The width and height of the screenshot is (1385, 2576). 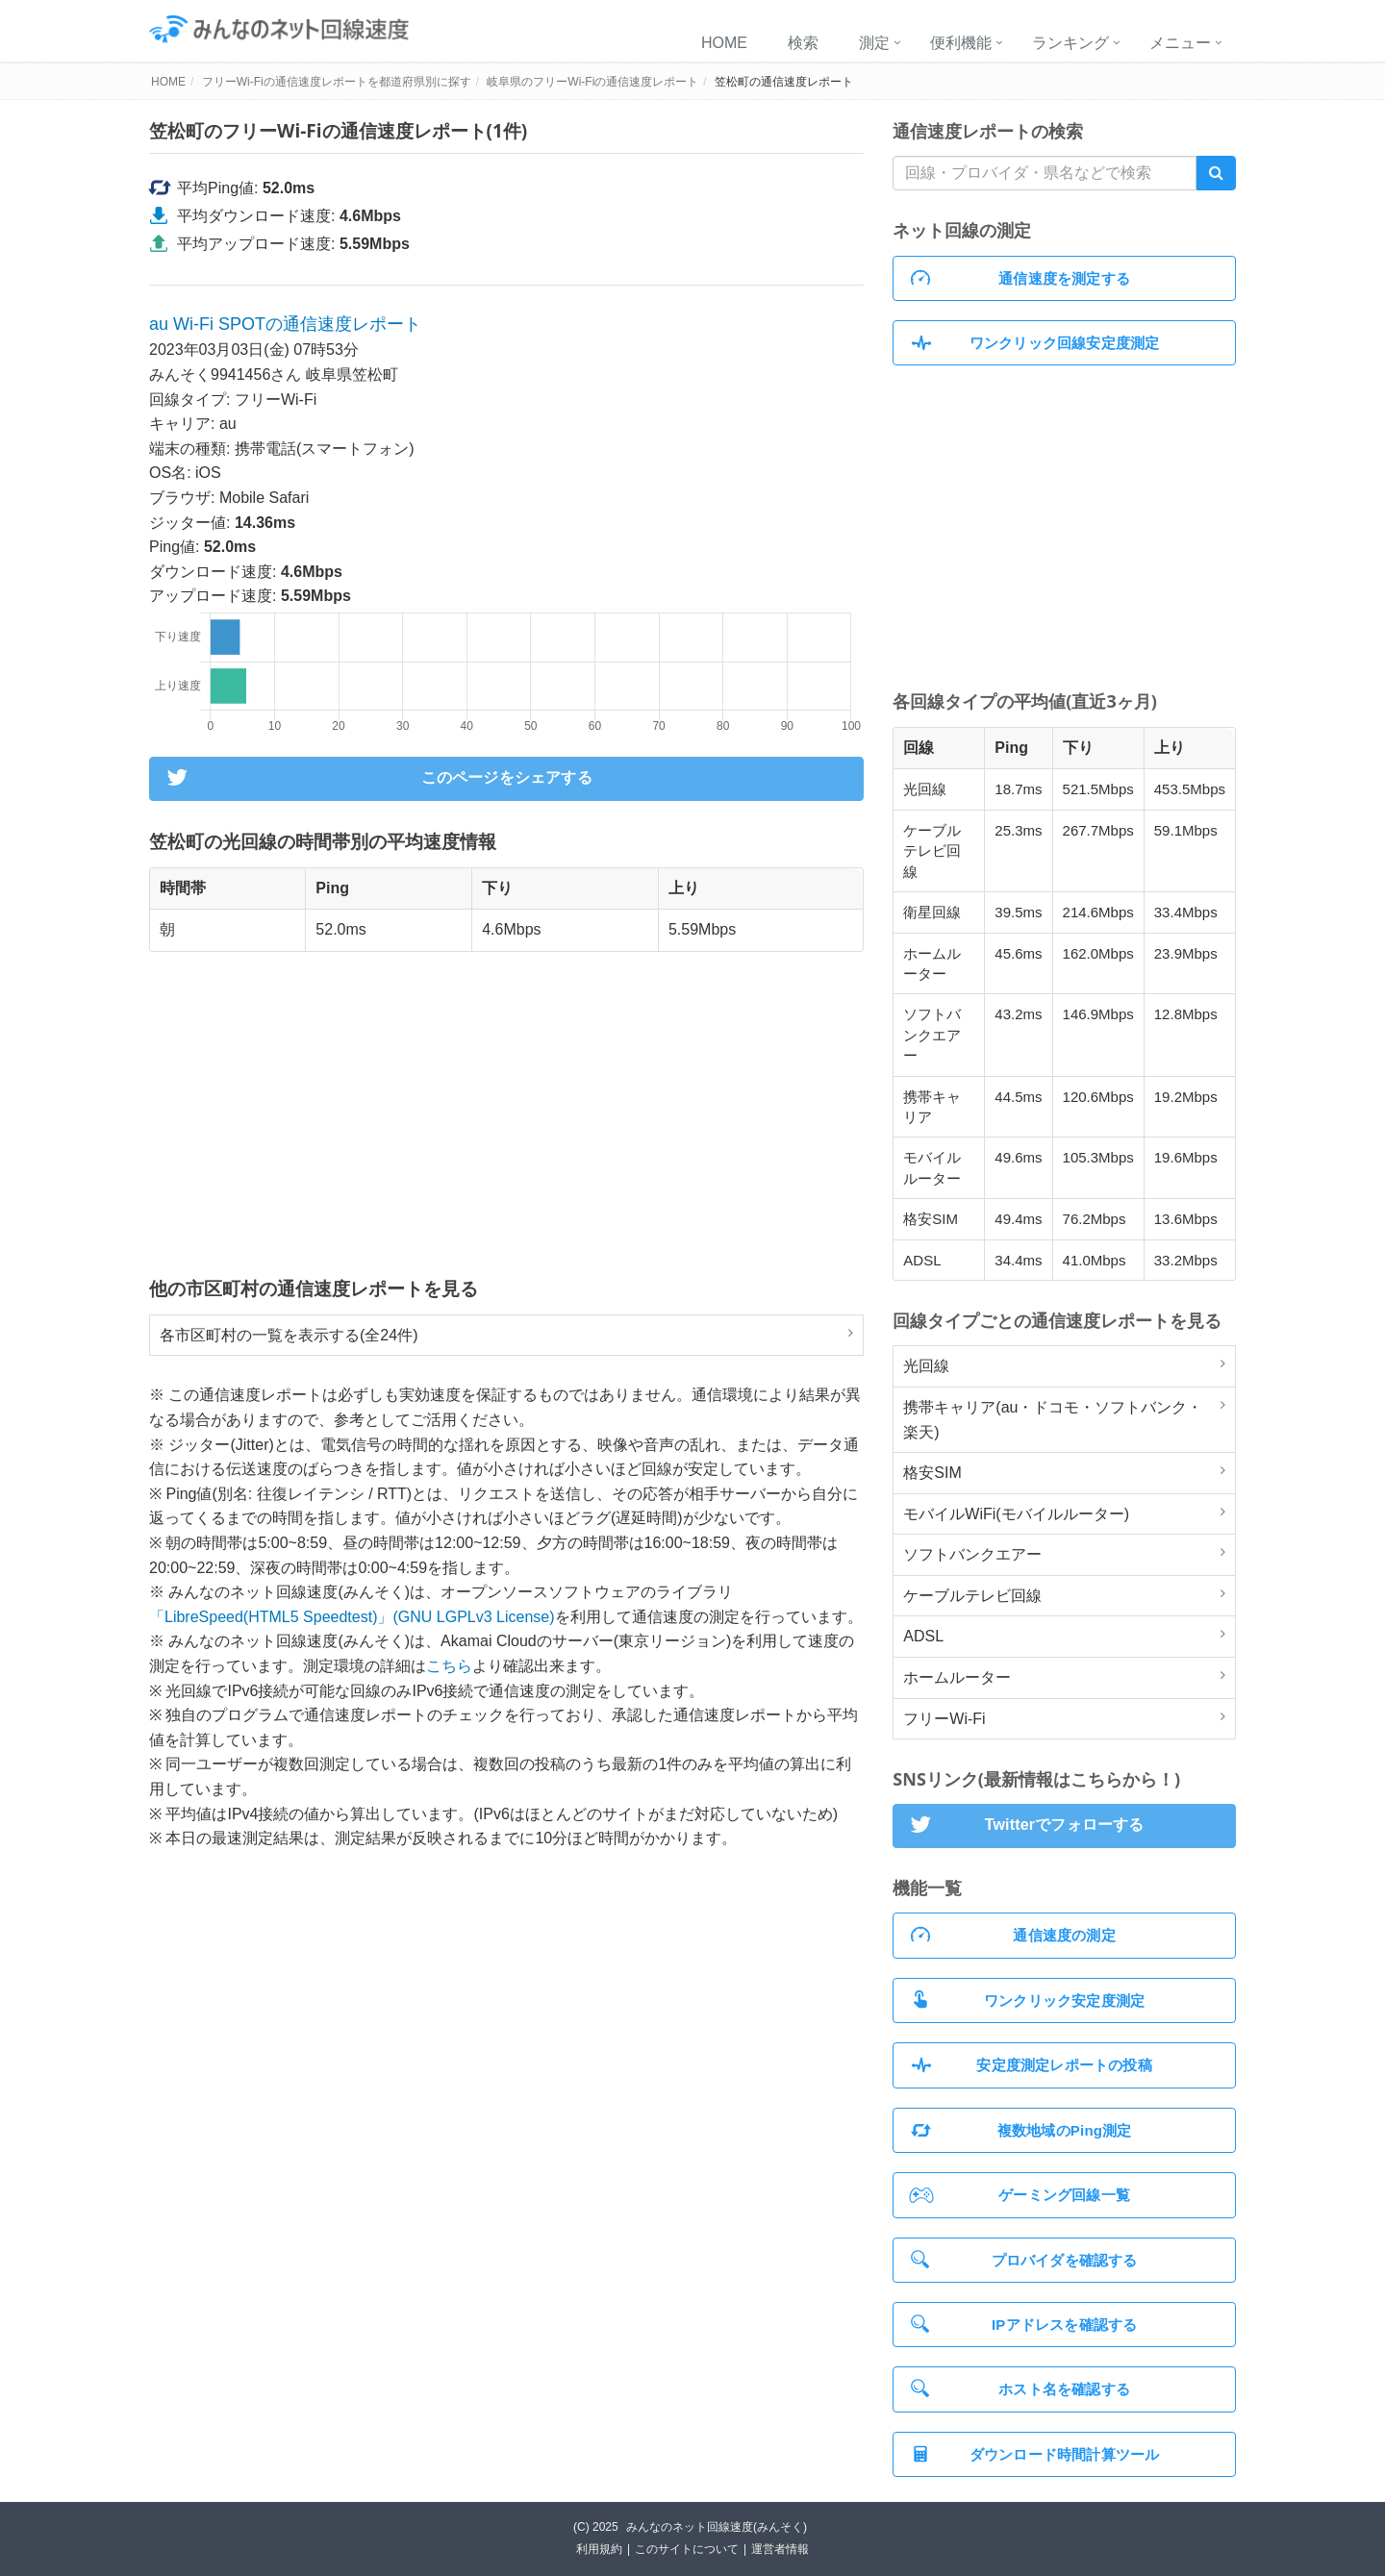 I want to click on 通信速度の測定, so click(x=1013, y=1934).